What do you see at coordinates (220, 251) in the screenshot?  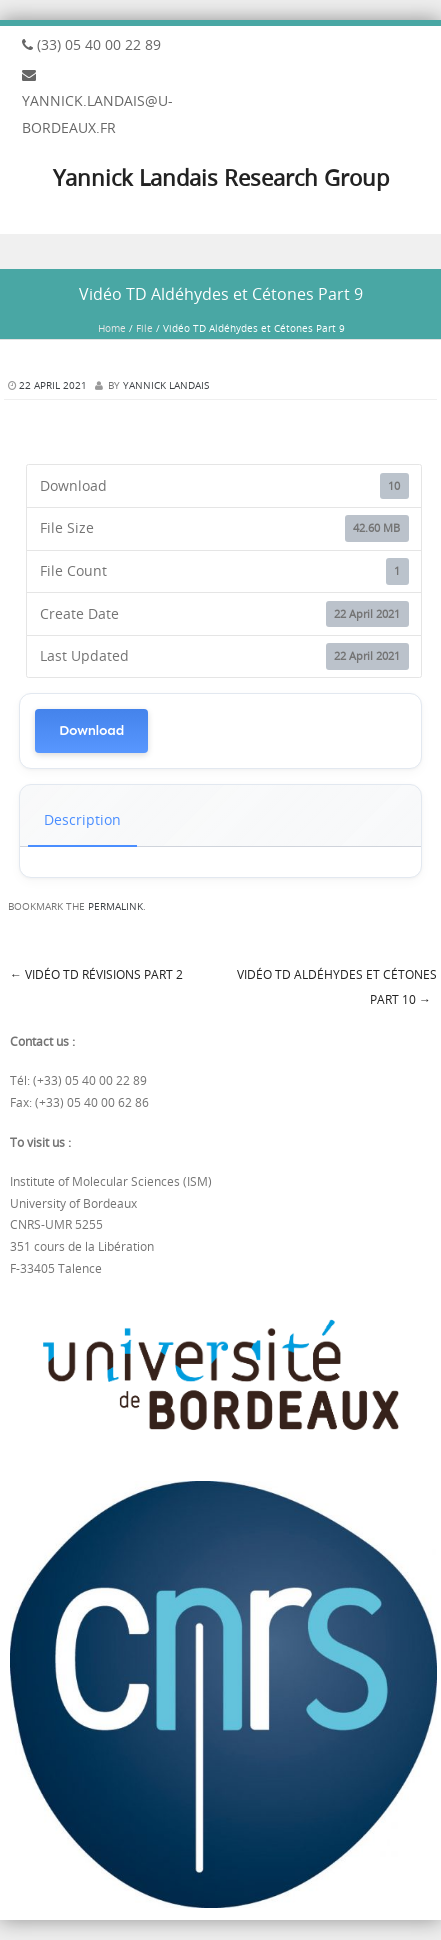 I see `Menu` at bounding box center [220, 251].